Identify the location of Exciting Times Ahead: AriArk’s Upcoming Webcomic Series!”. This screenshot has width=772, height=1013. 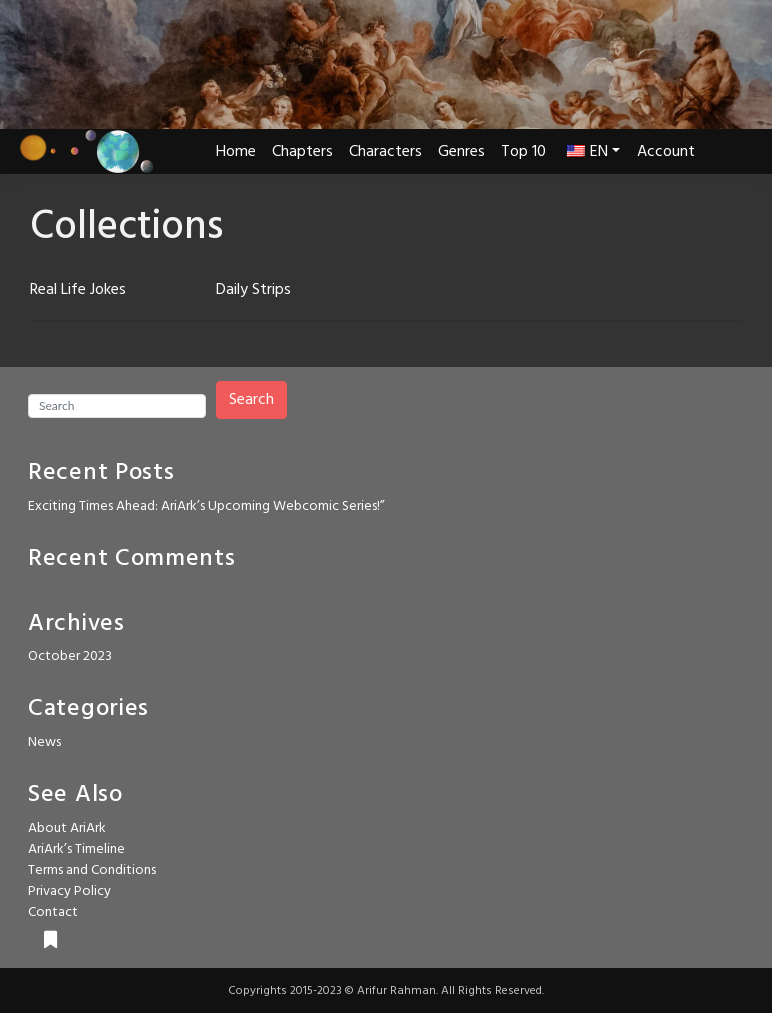
(206, 506).